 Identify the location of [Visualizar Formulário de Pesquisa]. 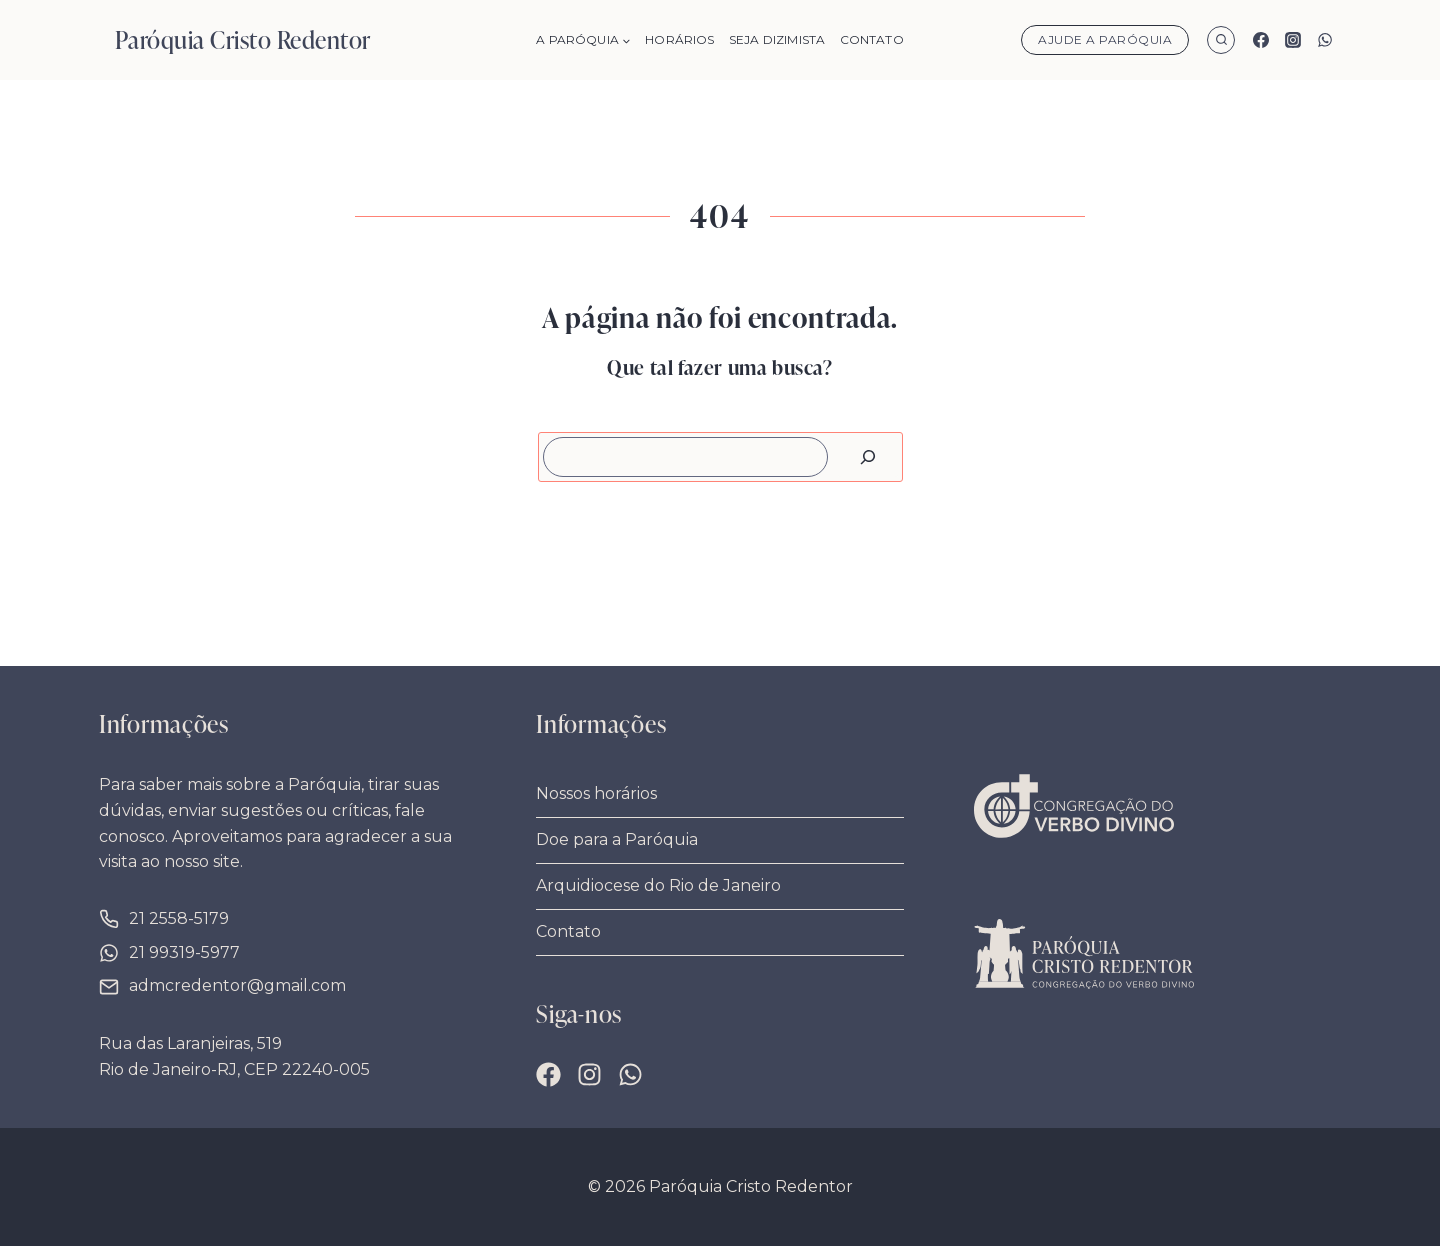
(1221, 40).